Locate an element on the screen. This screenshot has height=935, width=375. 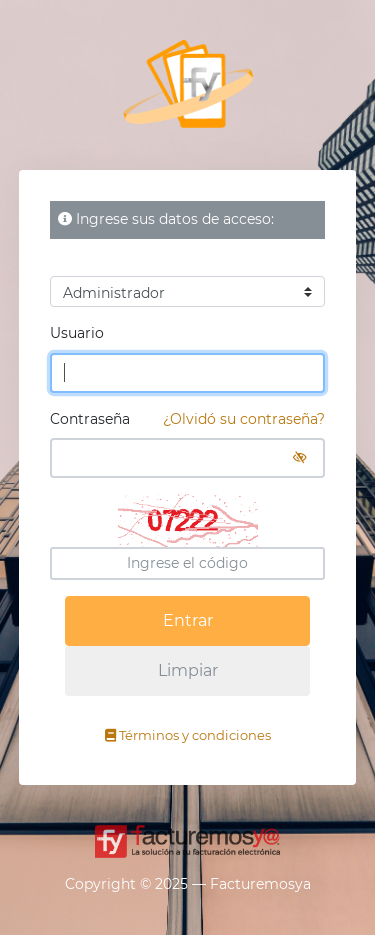
¿Olvidó su contraseña? is located at coordinates (244, 419).